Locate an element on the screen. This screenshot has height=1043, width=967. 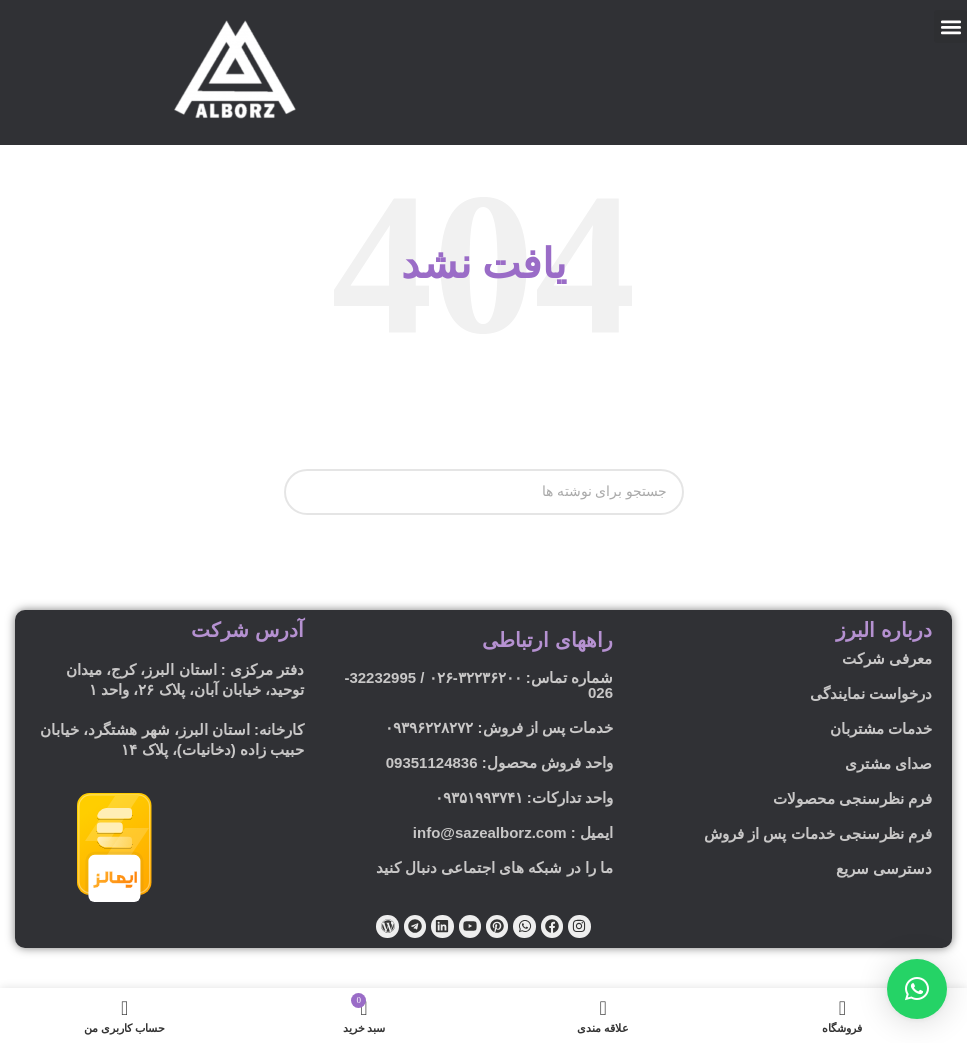
[button] is located at coordinates (950, 26).